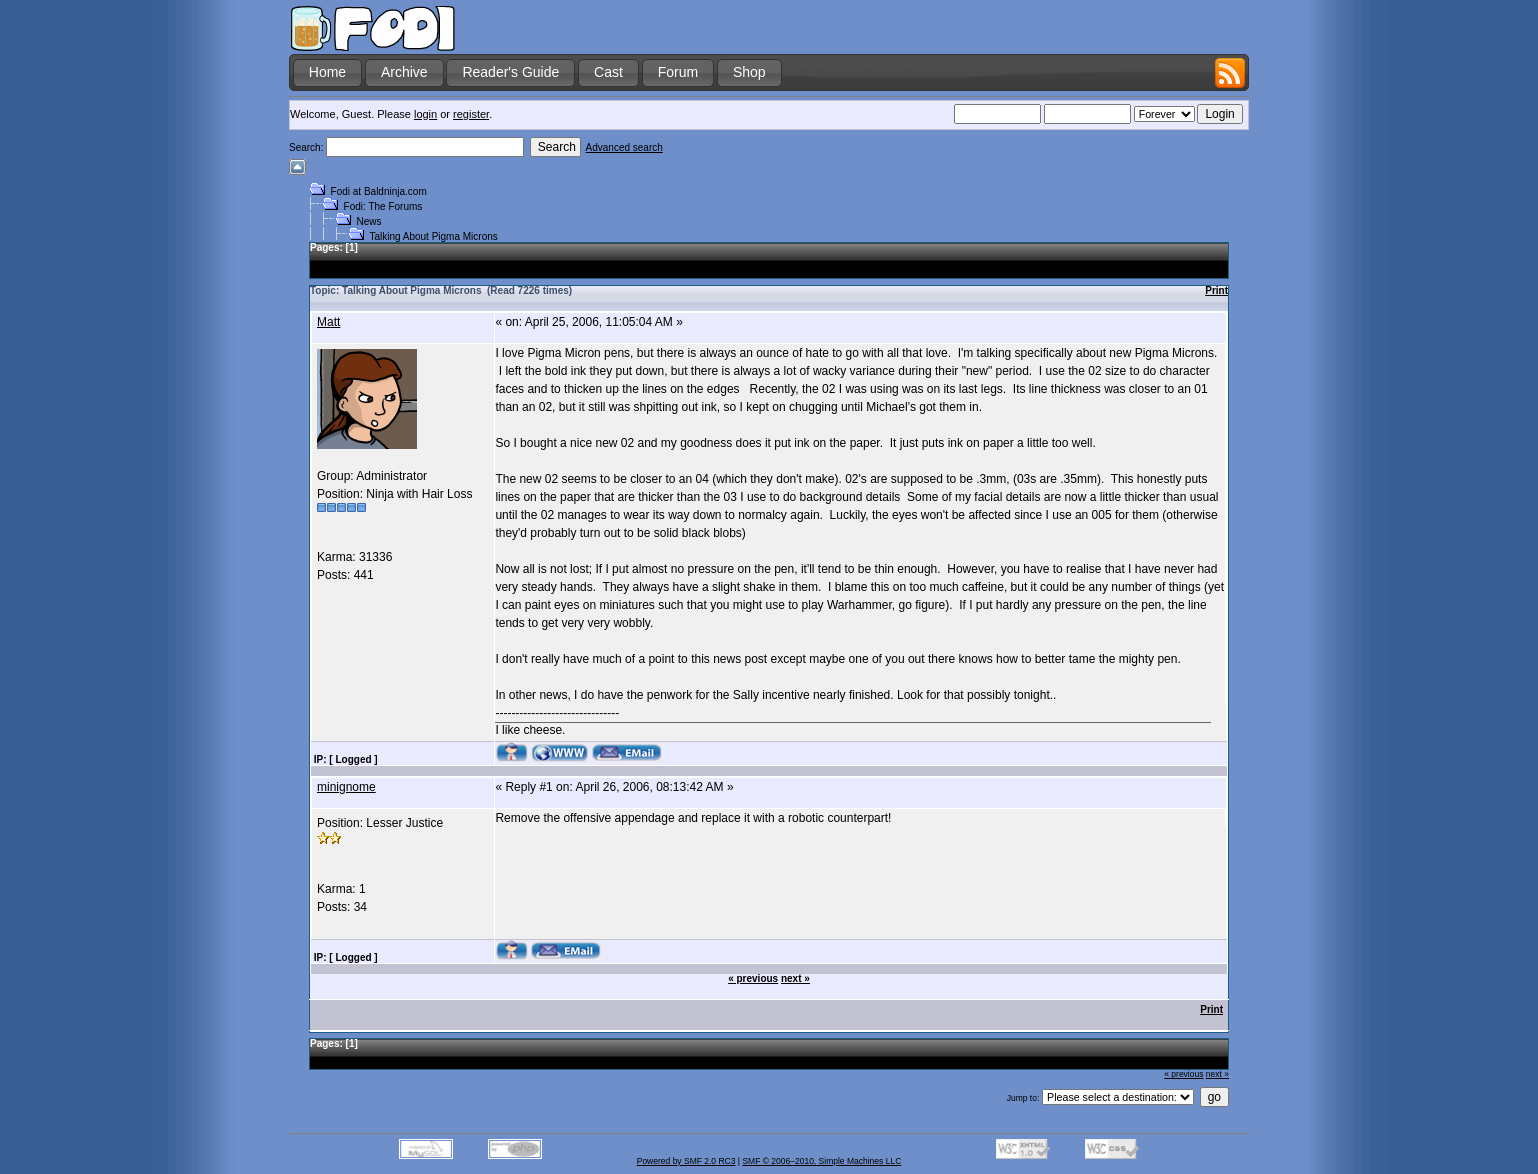 This screenshot has width=1538, height=1174. I want to click on Print, so click(1216, 290).